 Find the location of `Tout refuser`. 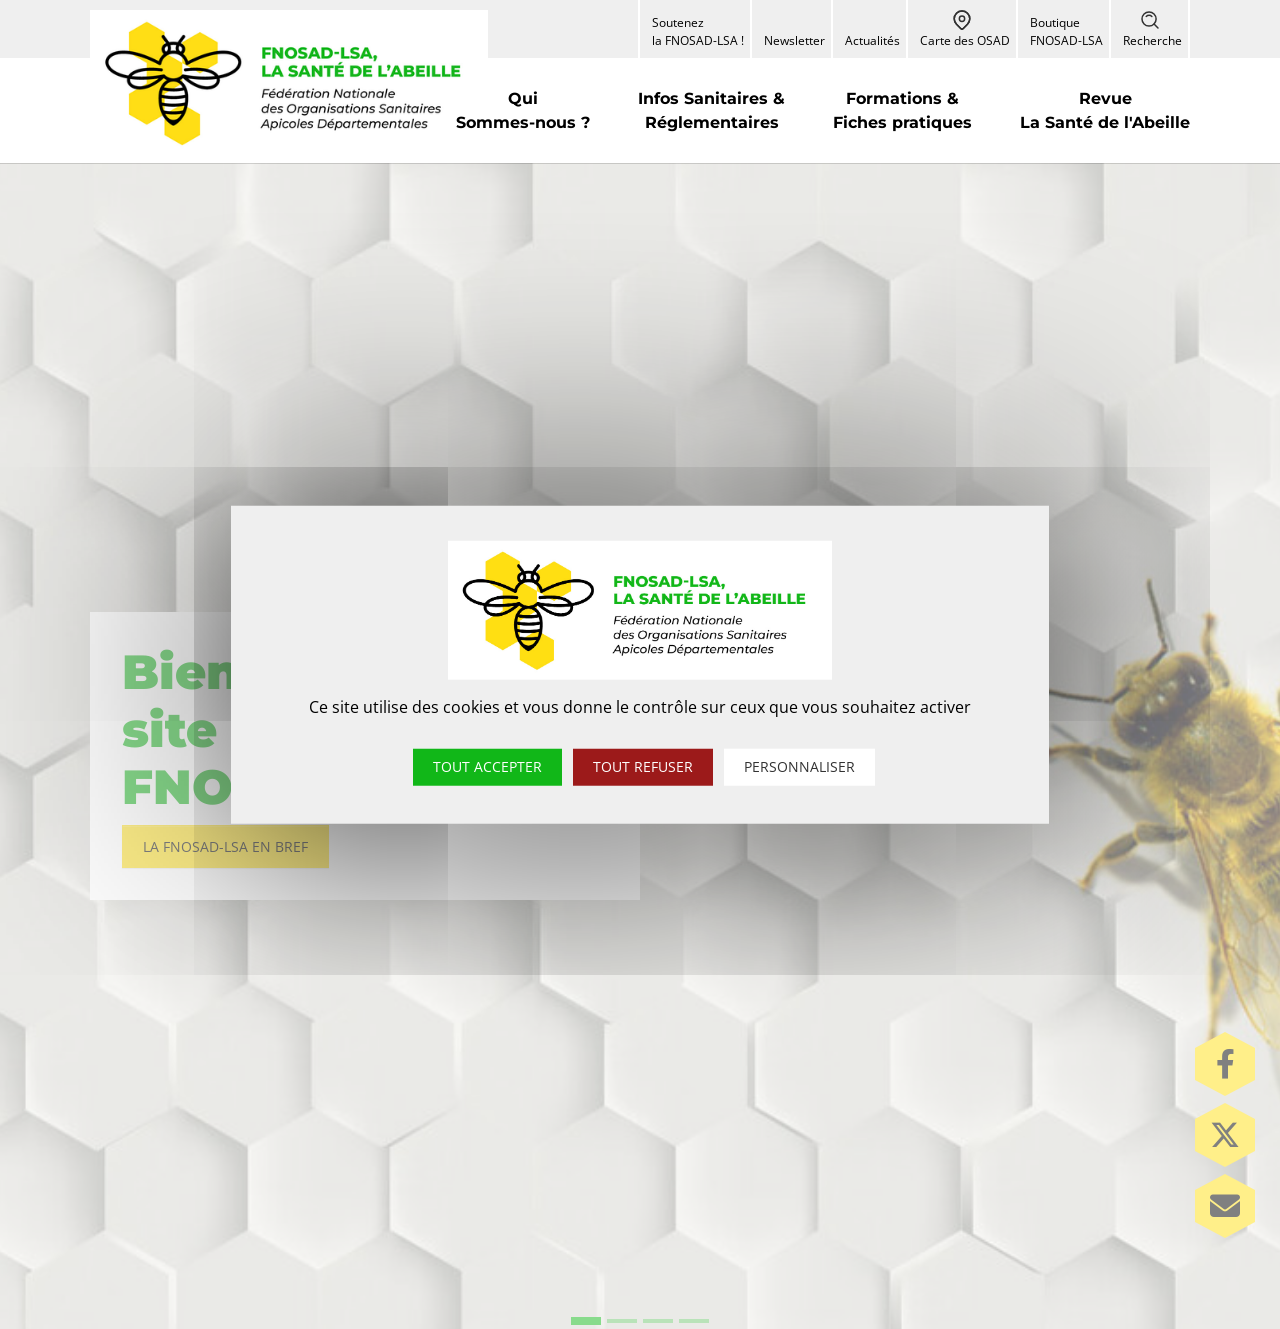

Tout refuser is located at coordinates (643, 766).